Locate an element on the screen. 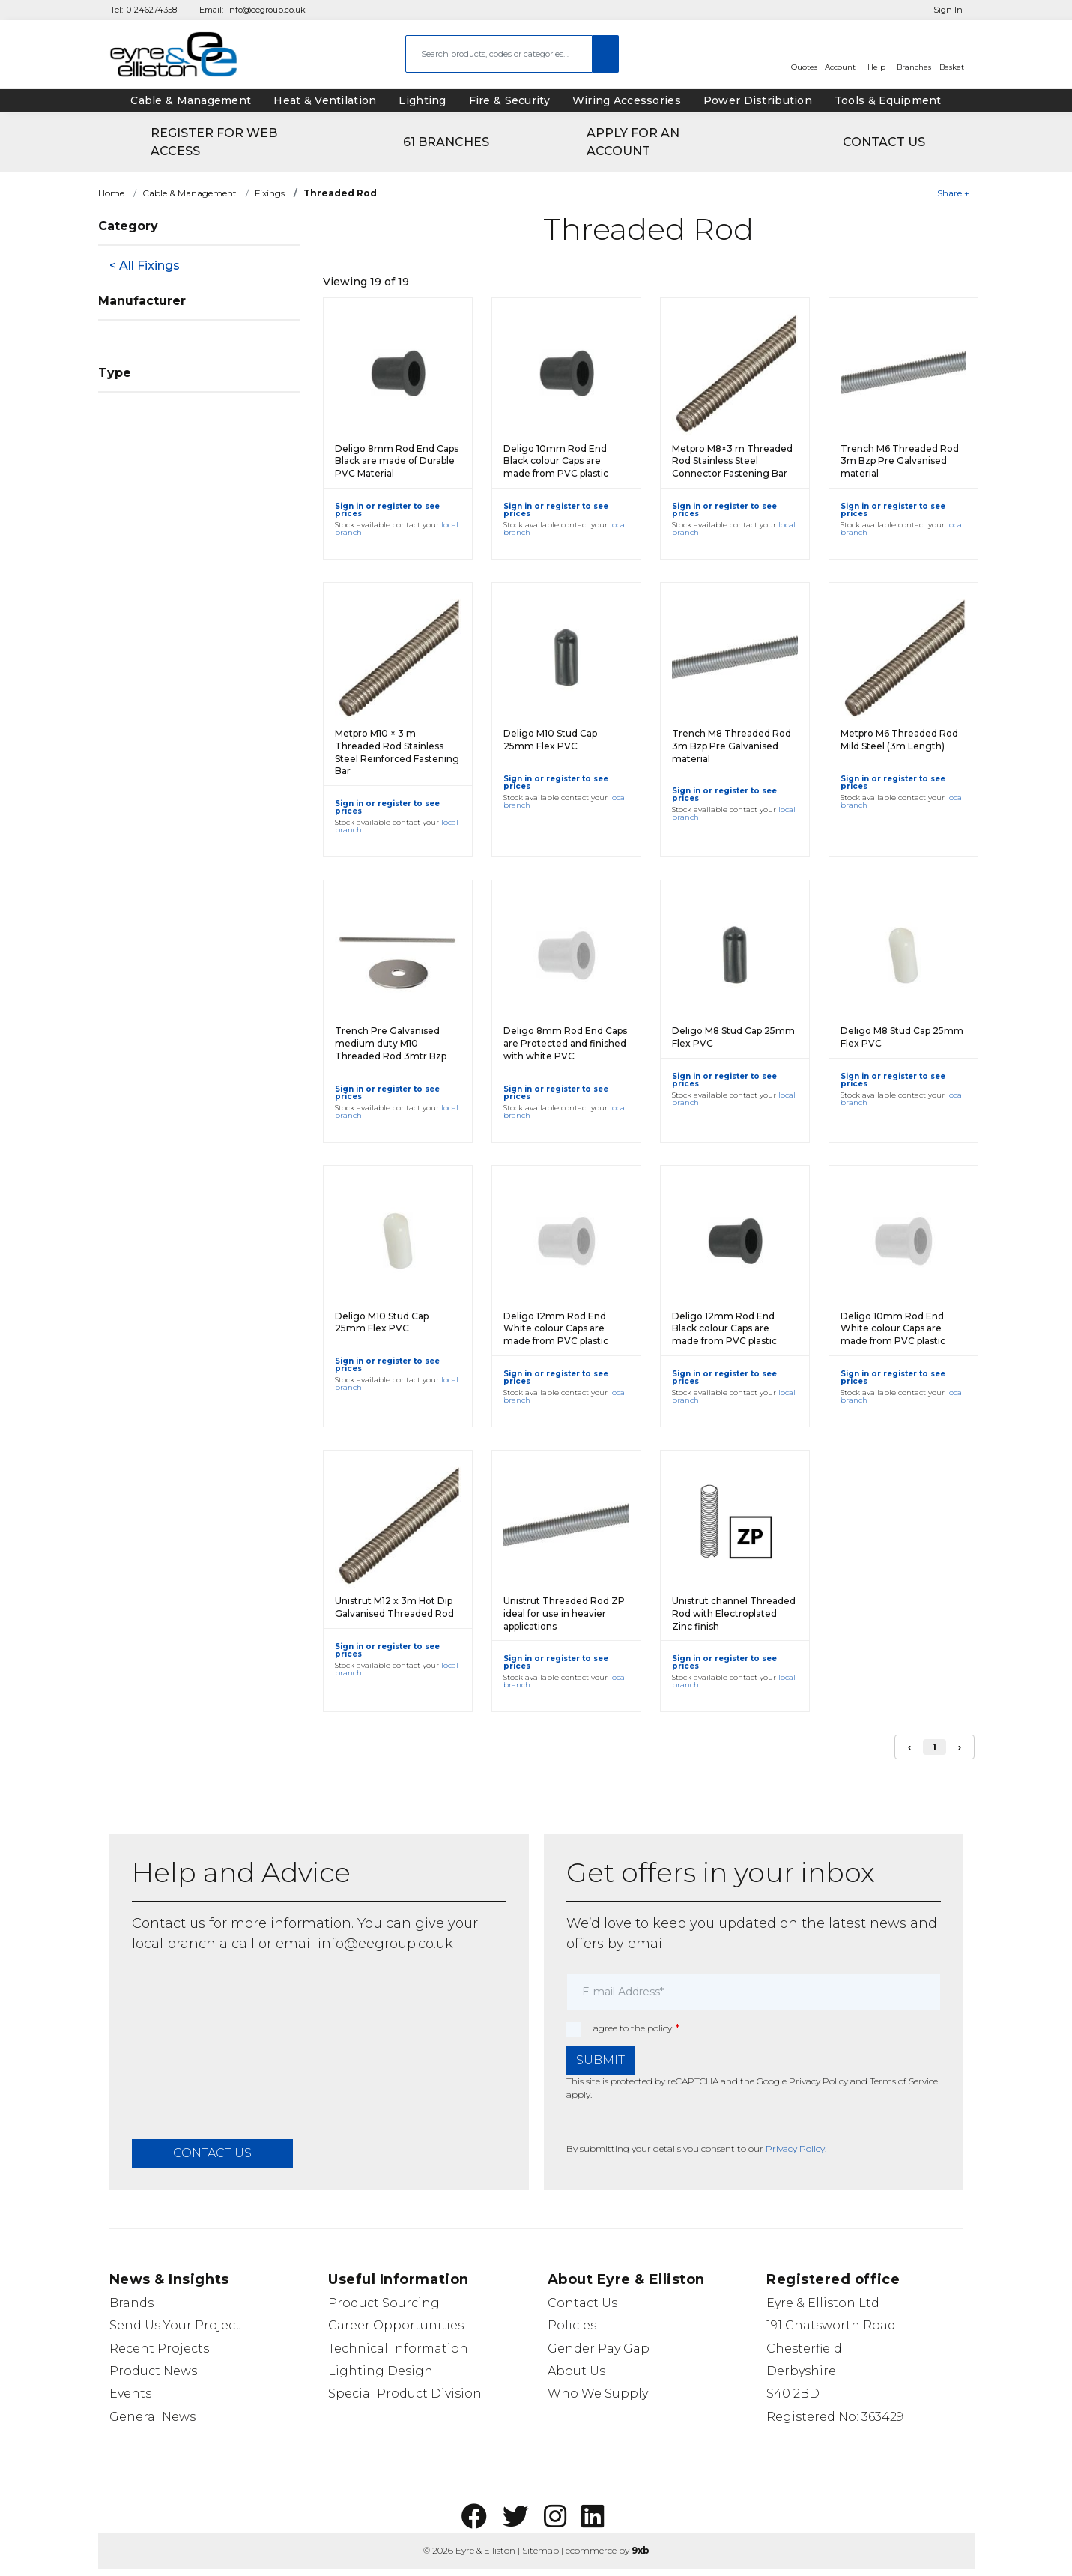  Trench Pre Galvanised medium duty M10 Threaded Rod 3mtr Bzp is located at coordinates (390, 1043).